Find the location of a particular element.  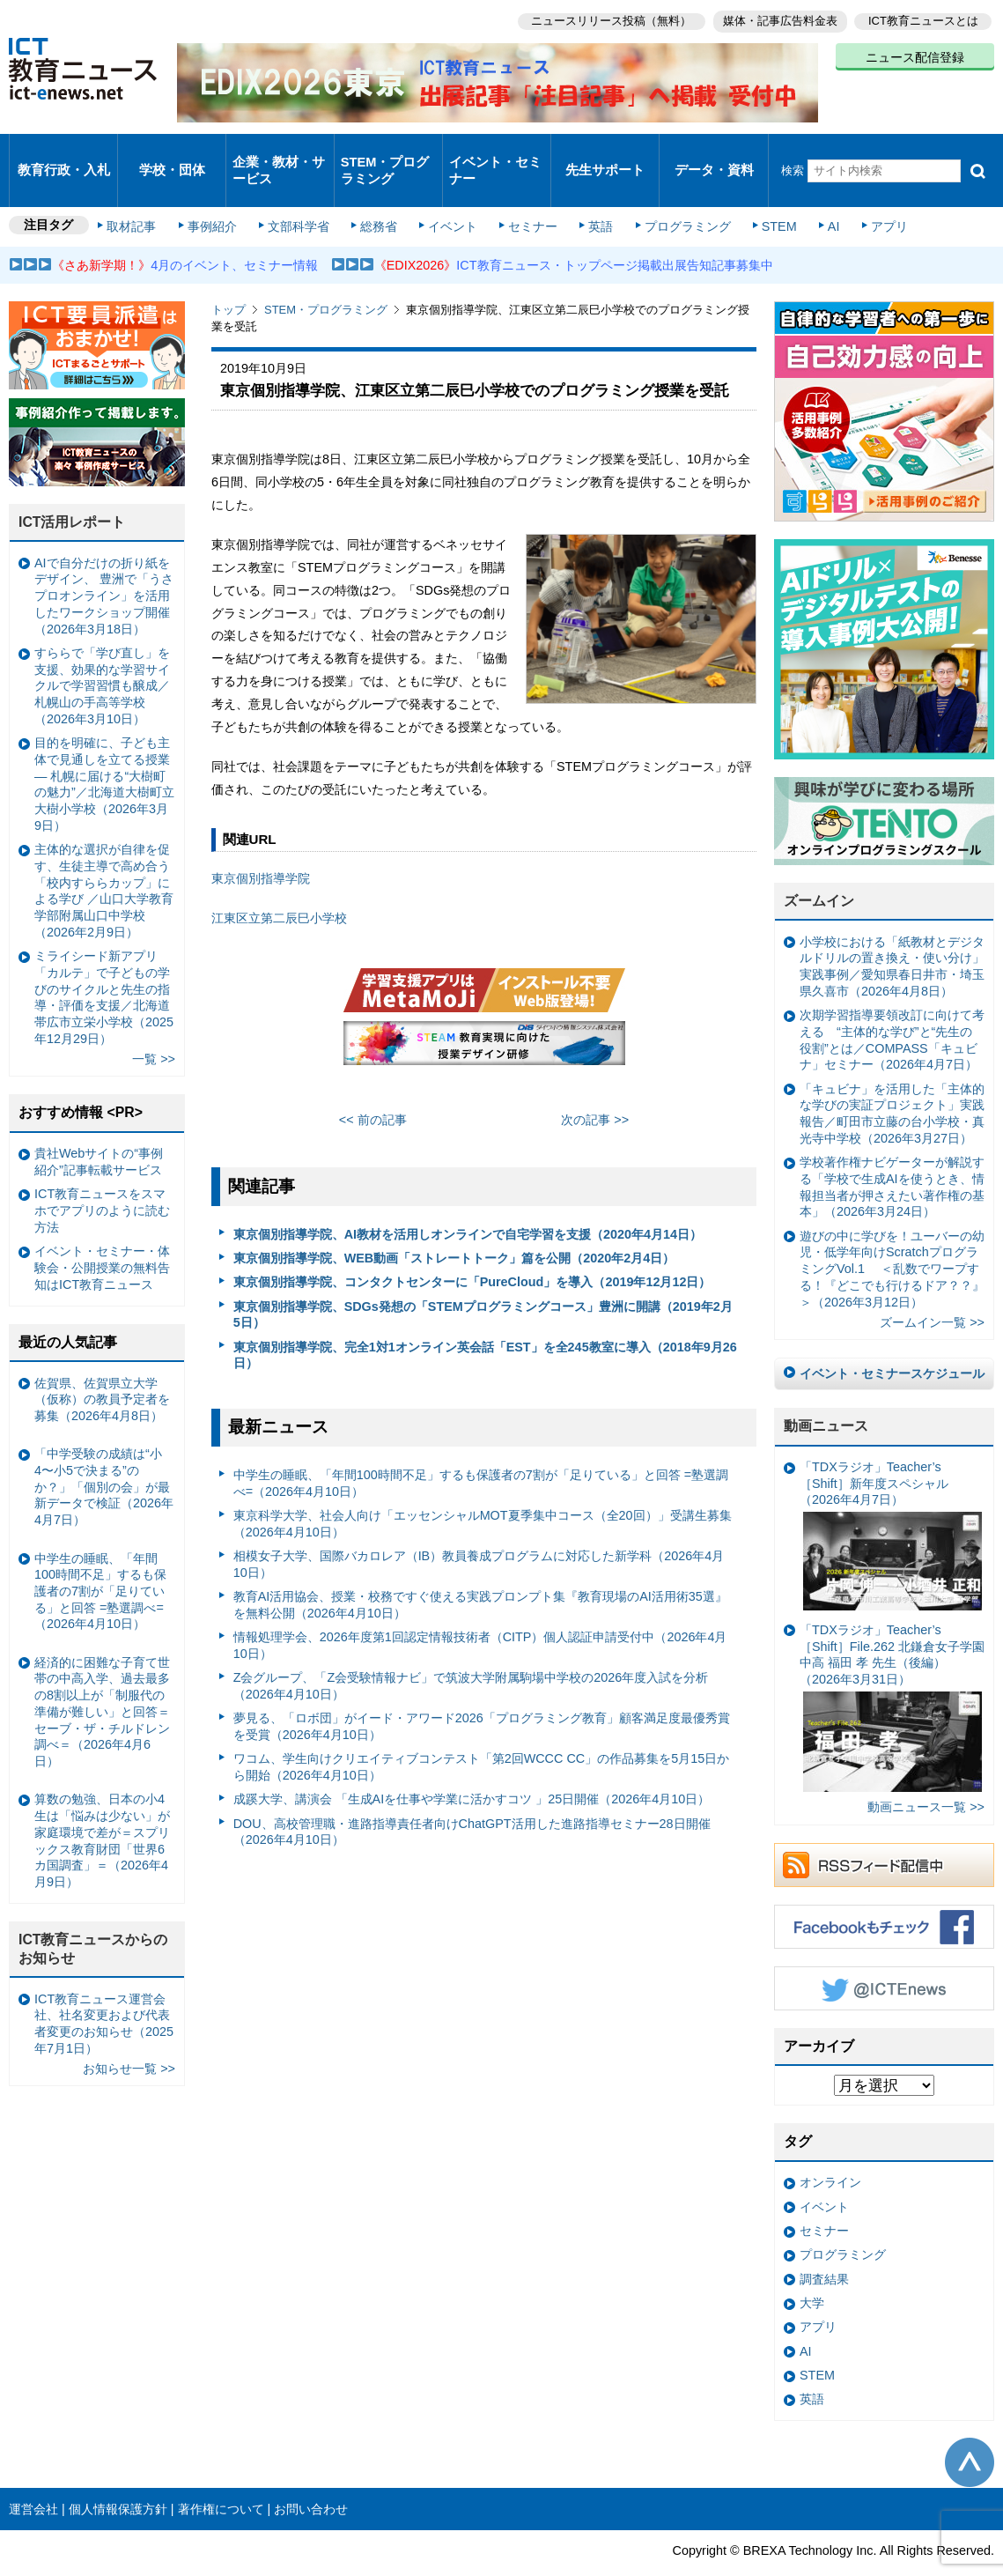

東京個別指導学院、AI教材を活用しオンラインで自宅学習を支援（2020年4月14日） is located at coordinates (467, 1201).